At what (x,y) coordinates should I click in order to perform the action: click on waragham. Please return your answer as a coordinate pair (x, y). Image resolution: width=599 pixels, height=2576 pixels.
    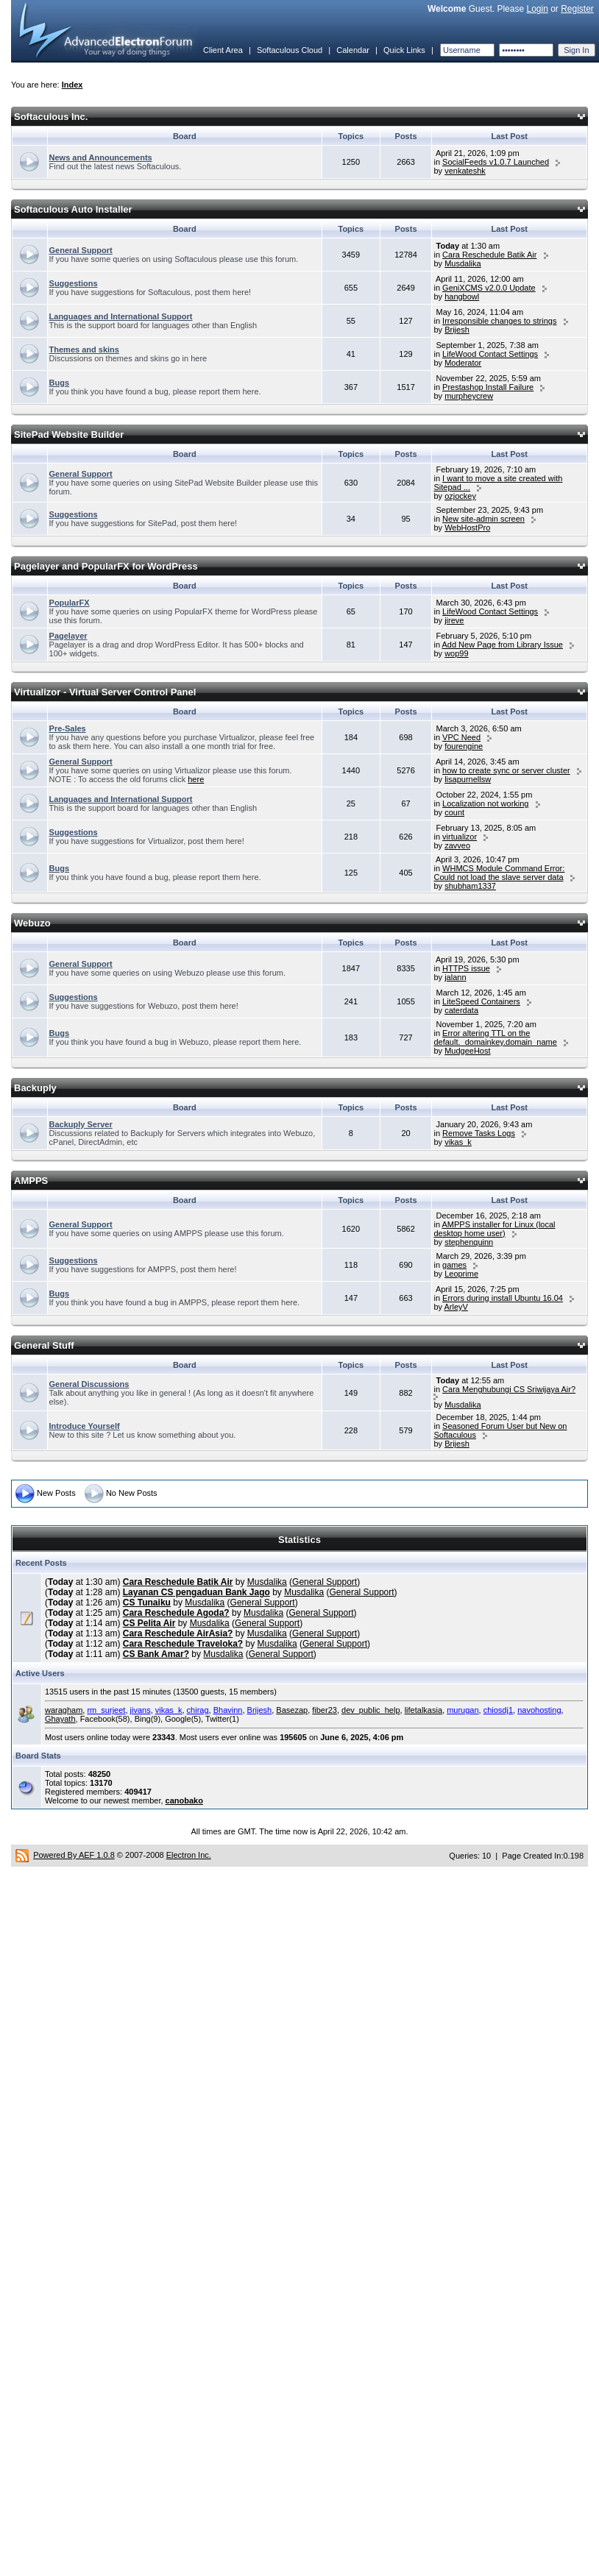
    Looking at the image, I should click on (63, 1710).